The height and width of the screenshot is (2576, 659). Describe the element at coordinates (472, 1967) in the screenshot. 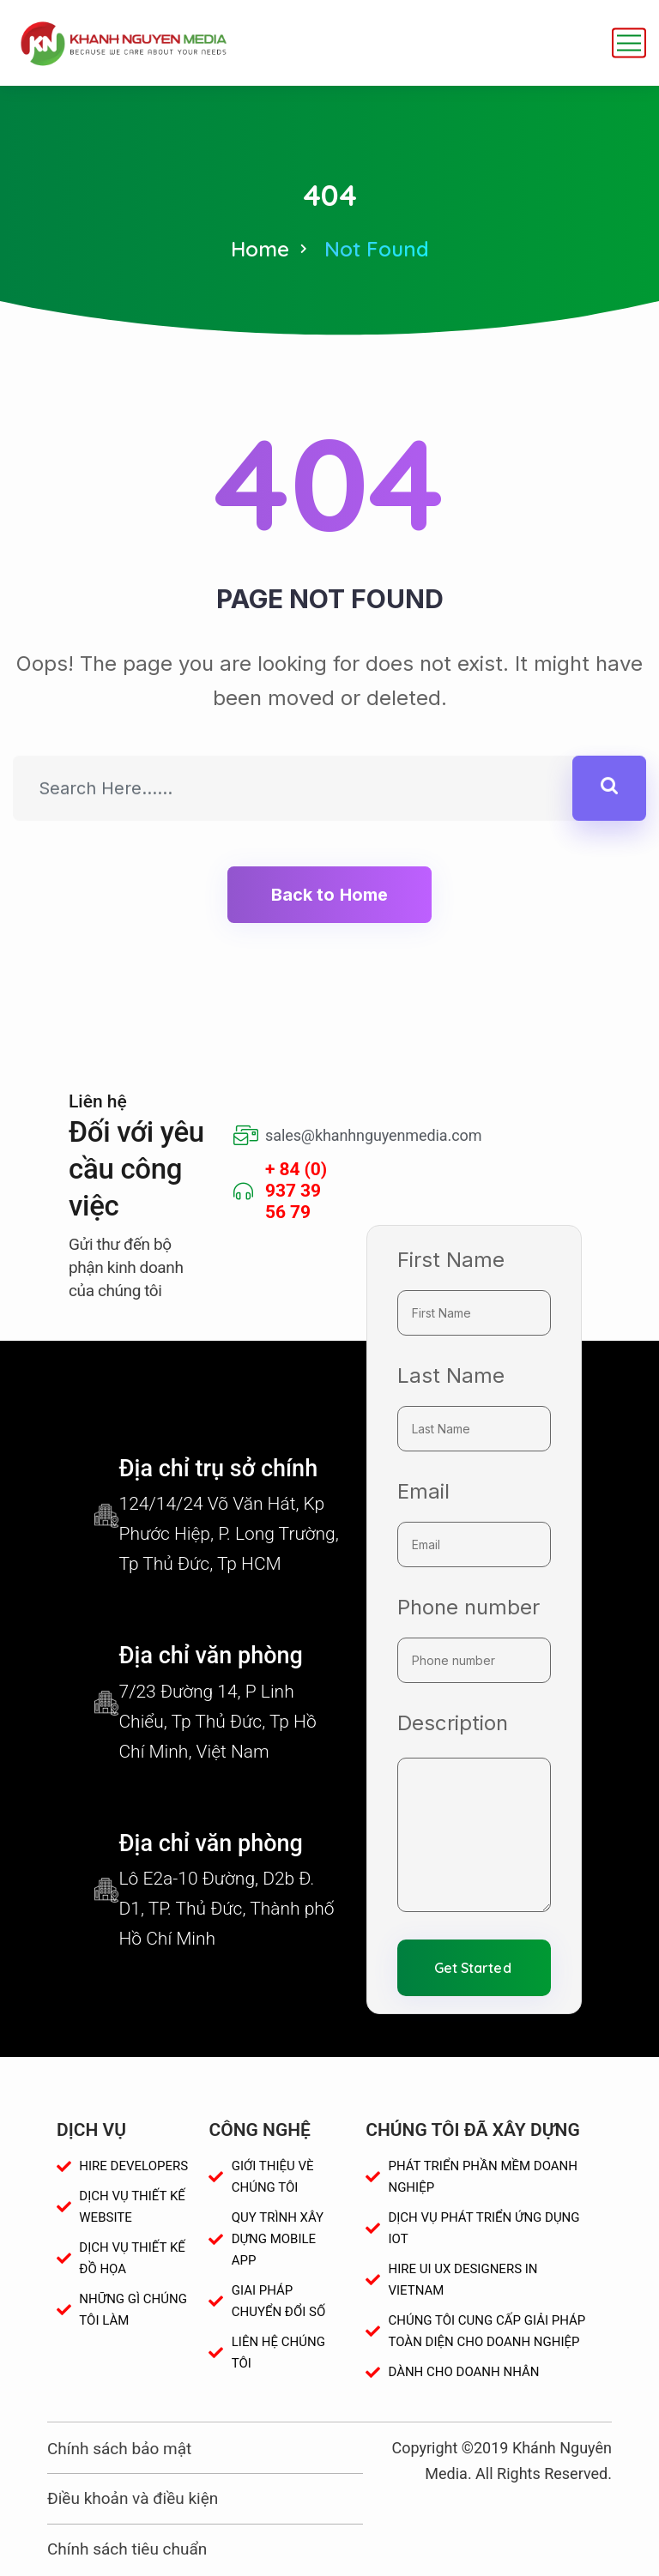

I see `Get Started` at that location.